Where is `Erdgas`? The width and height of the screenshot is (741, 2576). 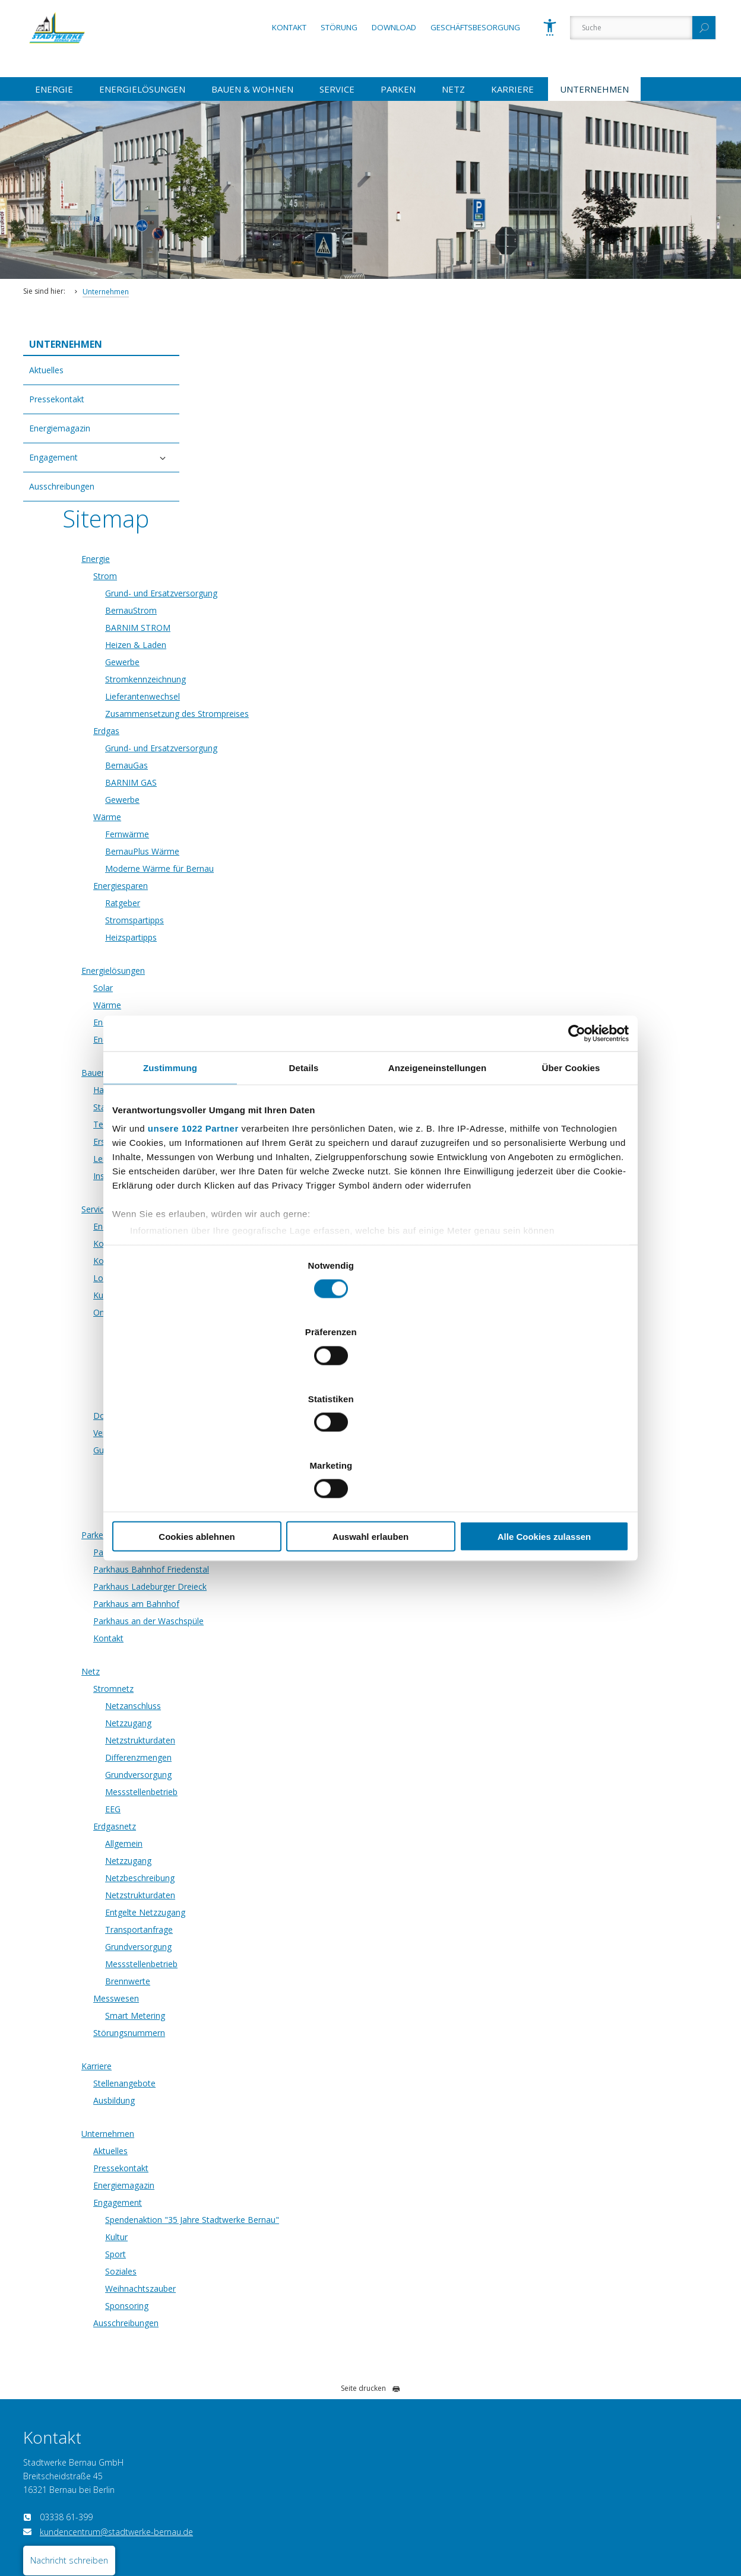 Erdgas is located at coordinates (265, 560).